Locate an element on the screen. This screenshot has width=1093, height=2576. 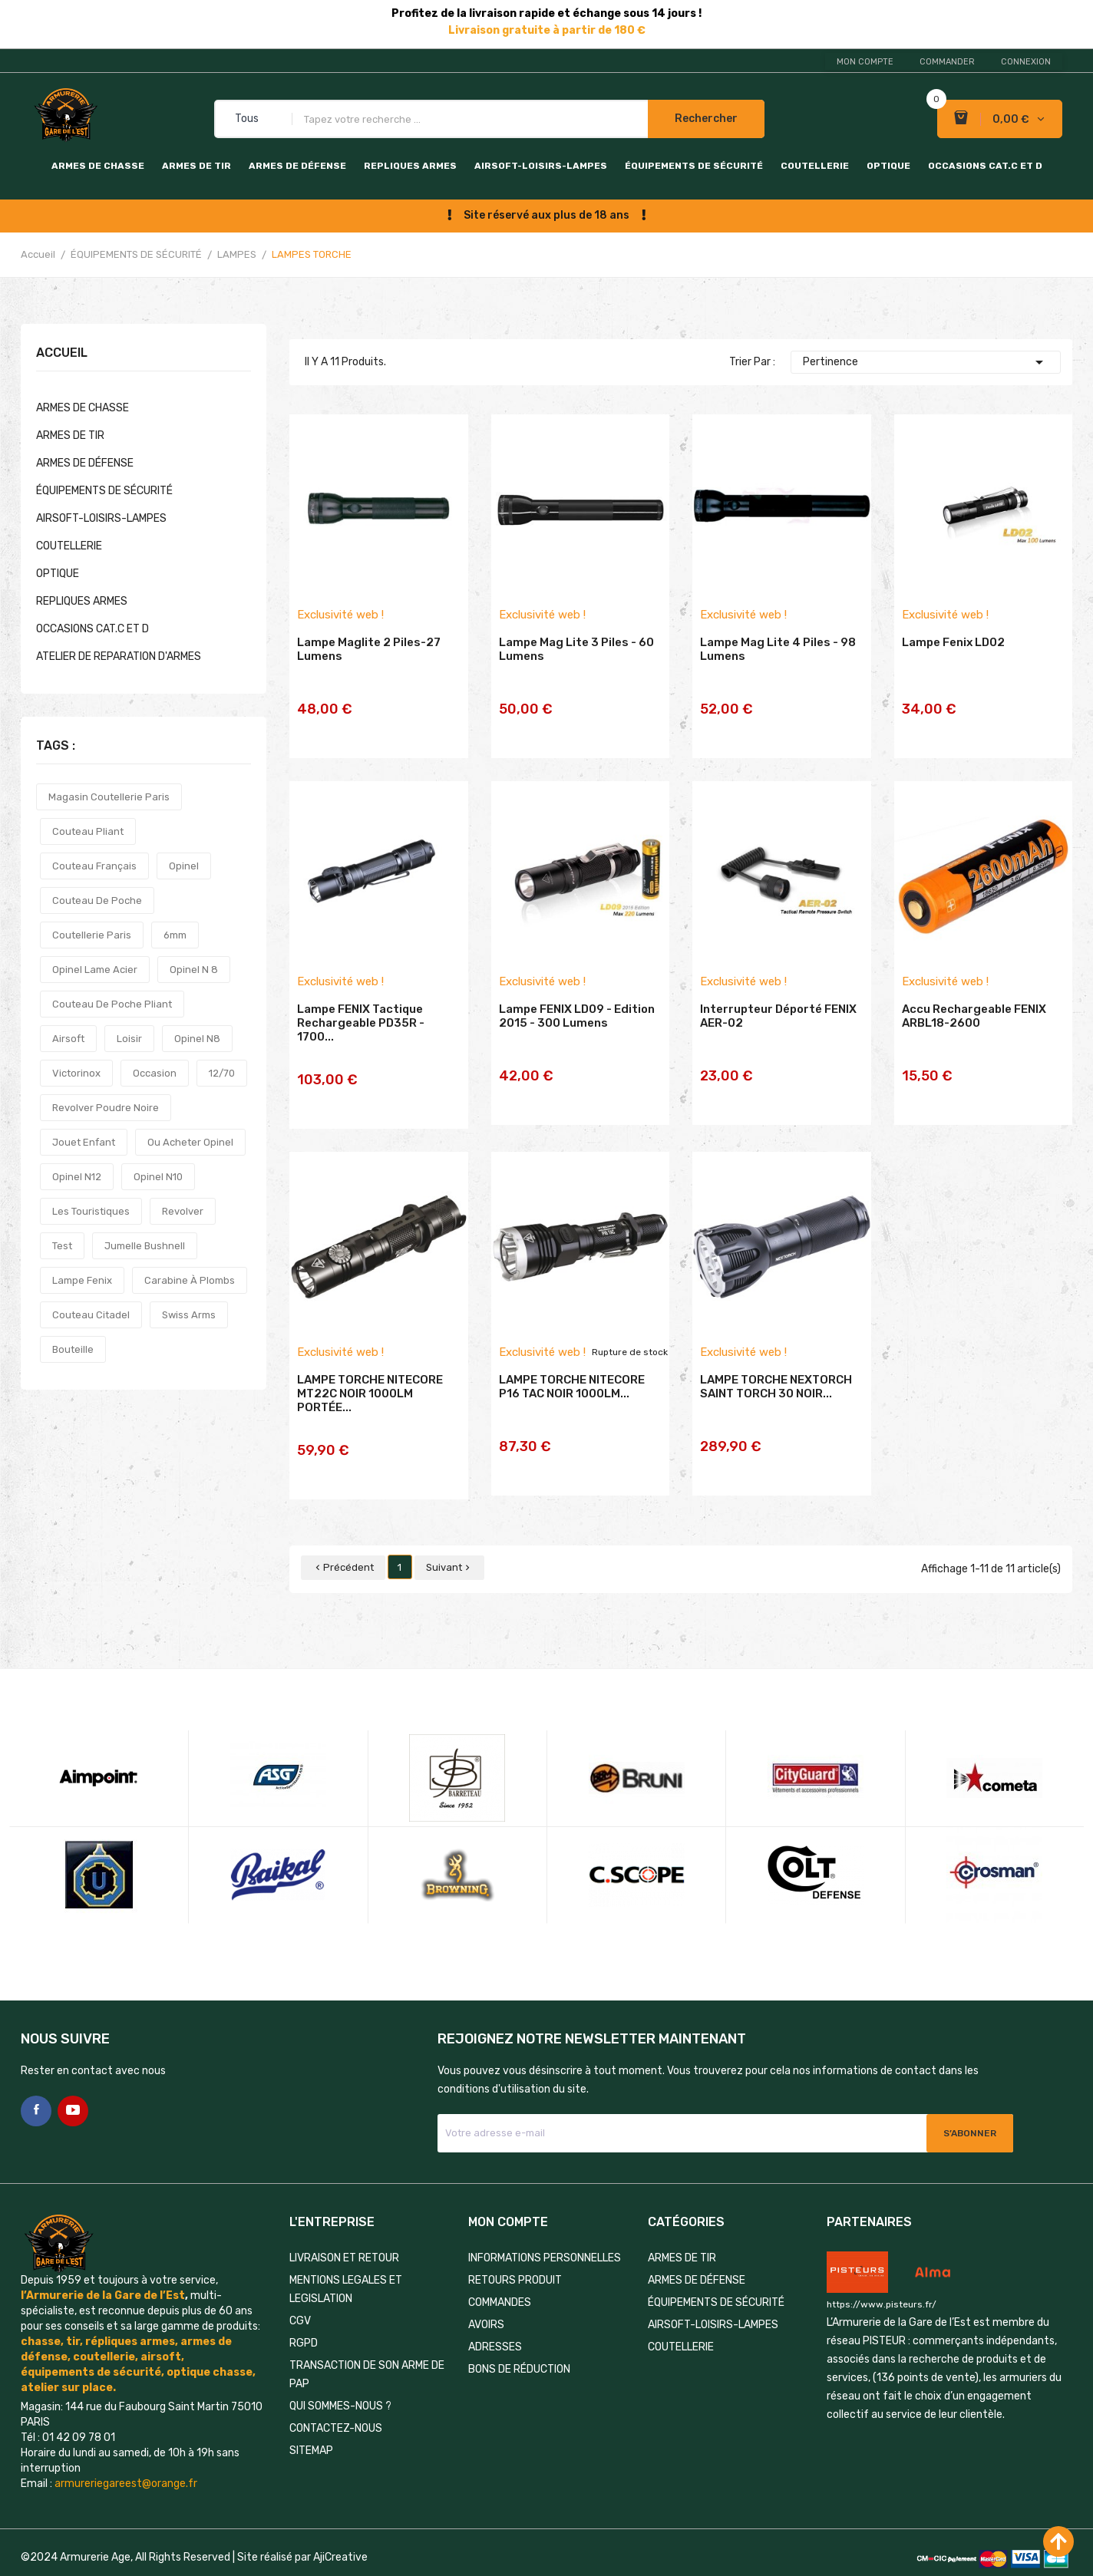
Suivant is located at coordinates (449, 1536).